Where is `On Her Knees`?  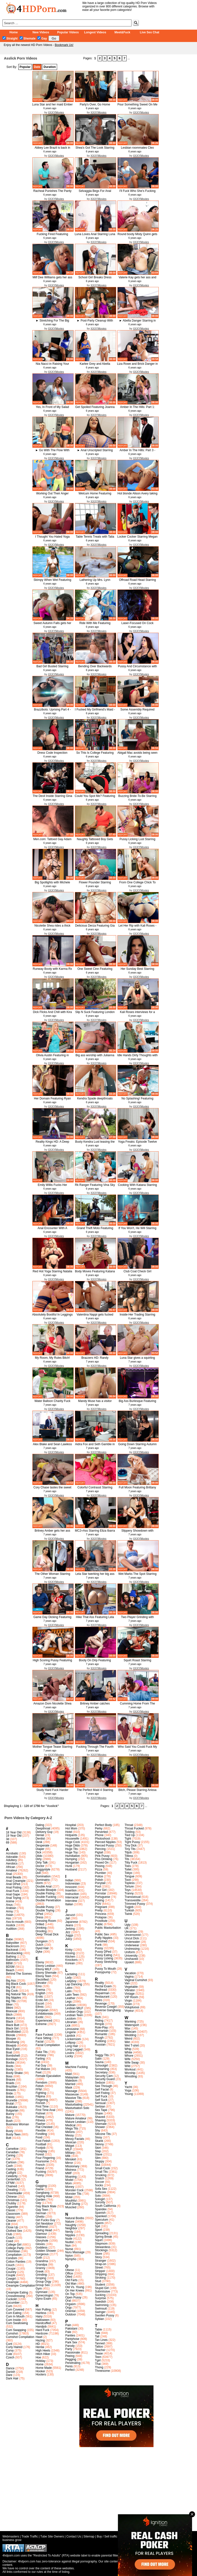
On Her Knees is located at coordinates (74, 2290).